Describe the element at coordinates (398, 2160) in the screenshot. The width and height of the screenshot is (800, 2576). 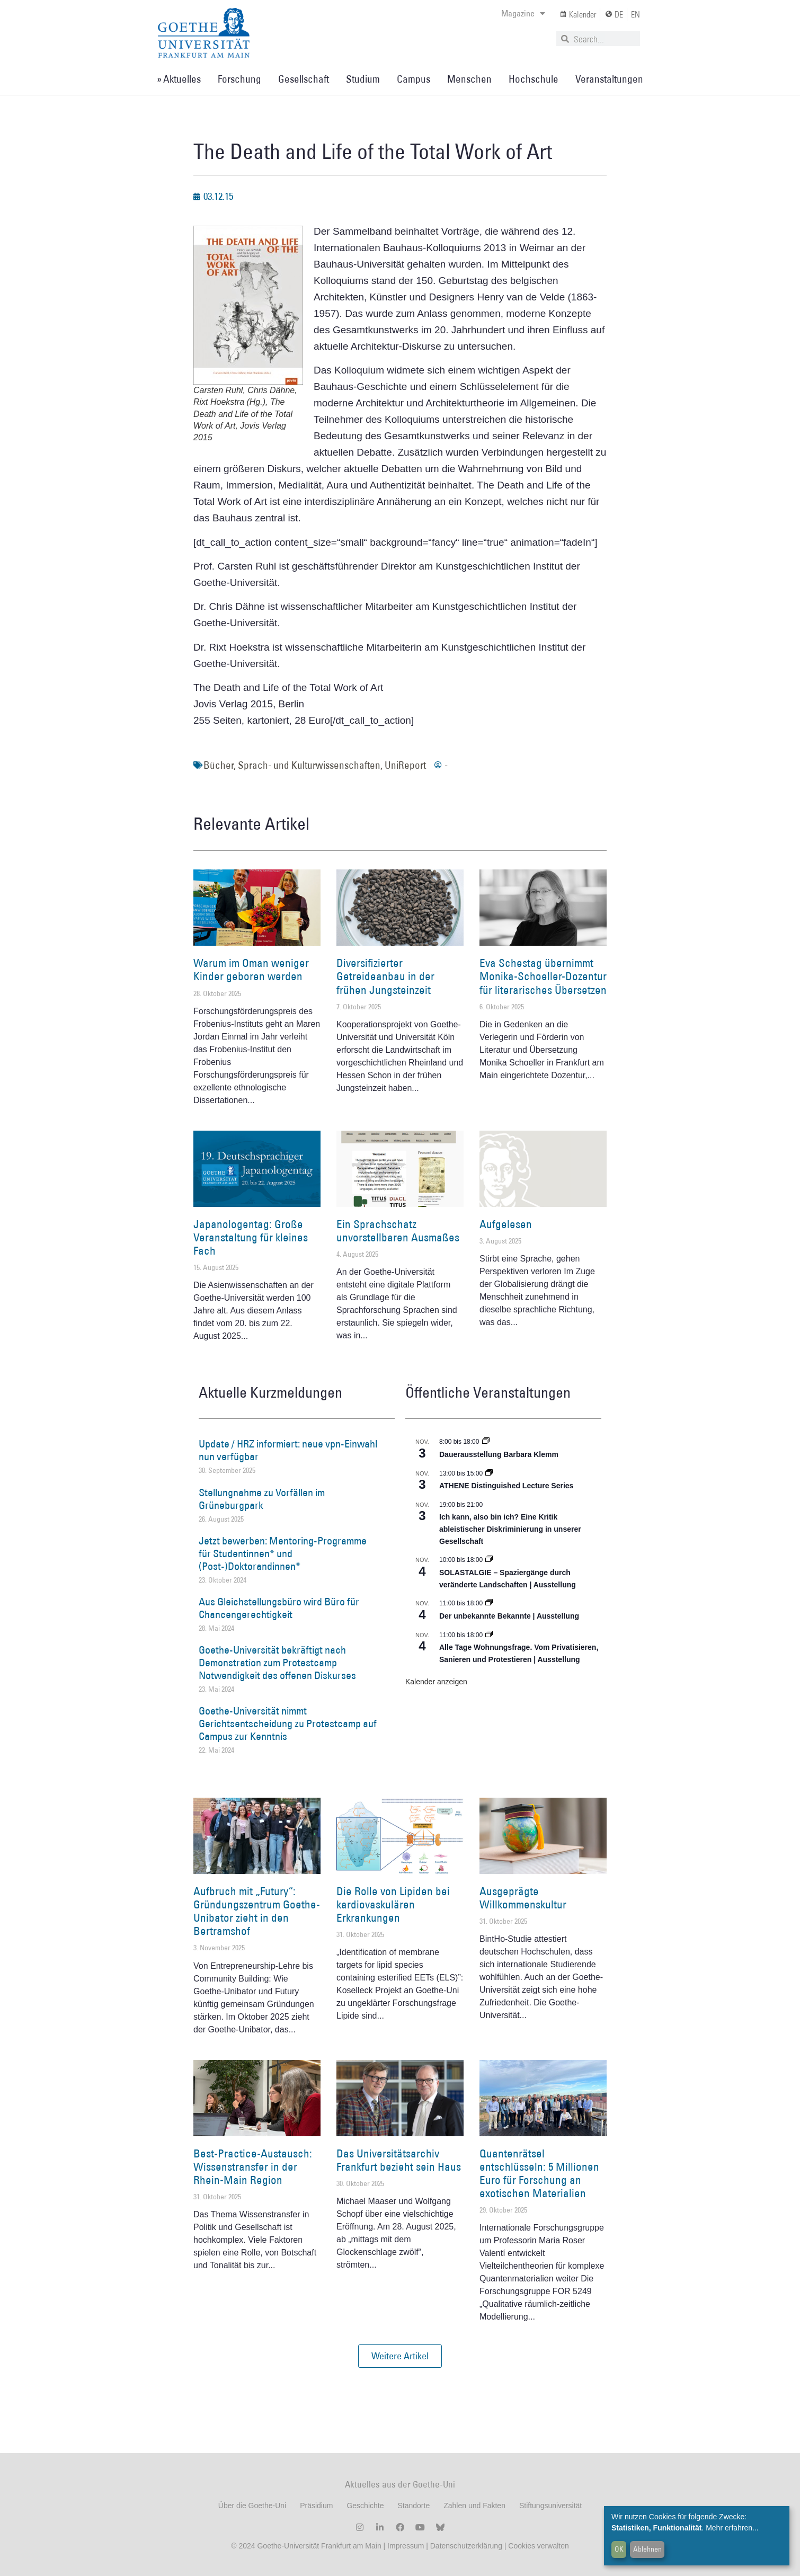
I see `Das Universitätsarchiv Frankfurt bezieht sein Haus` at that location.